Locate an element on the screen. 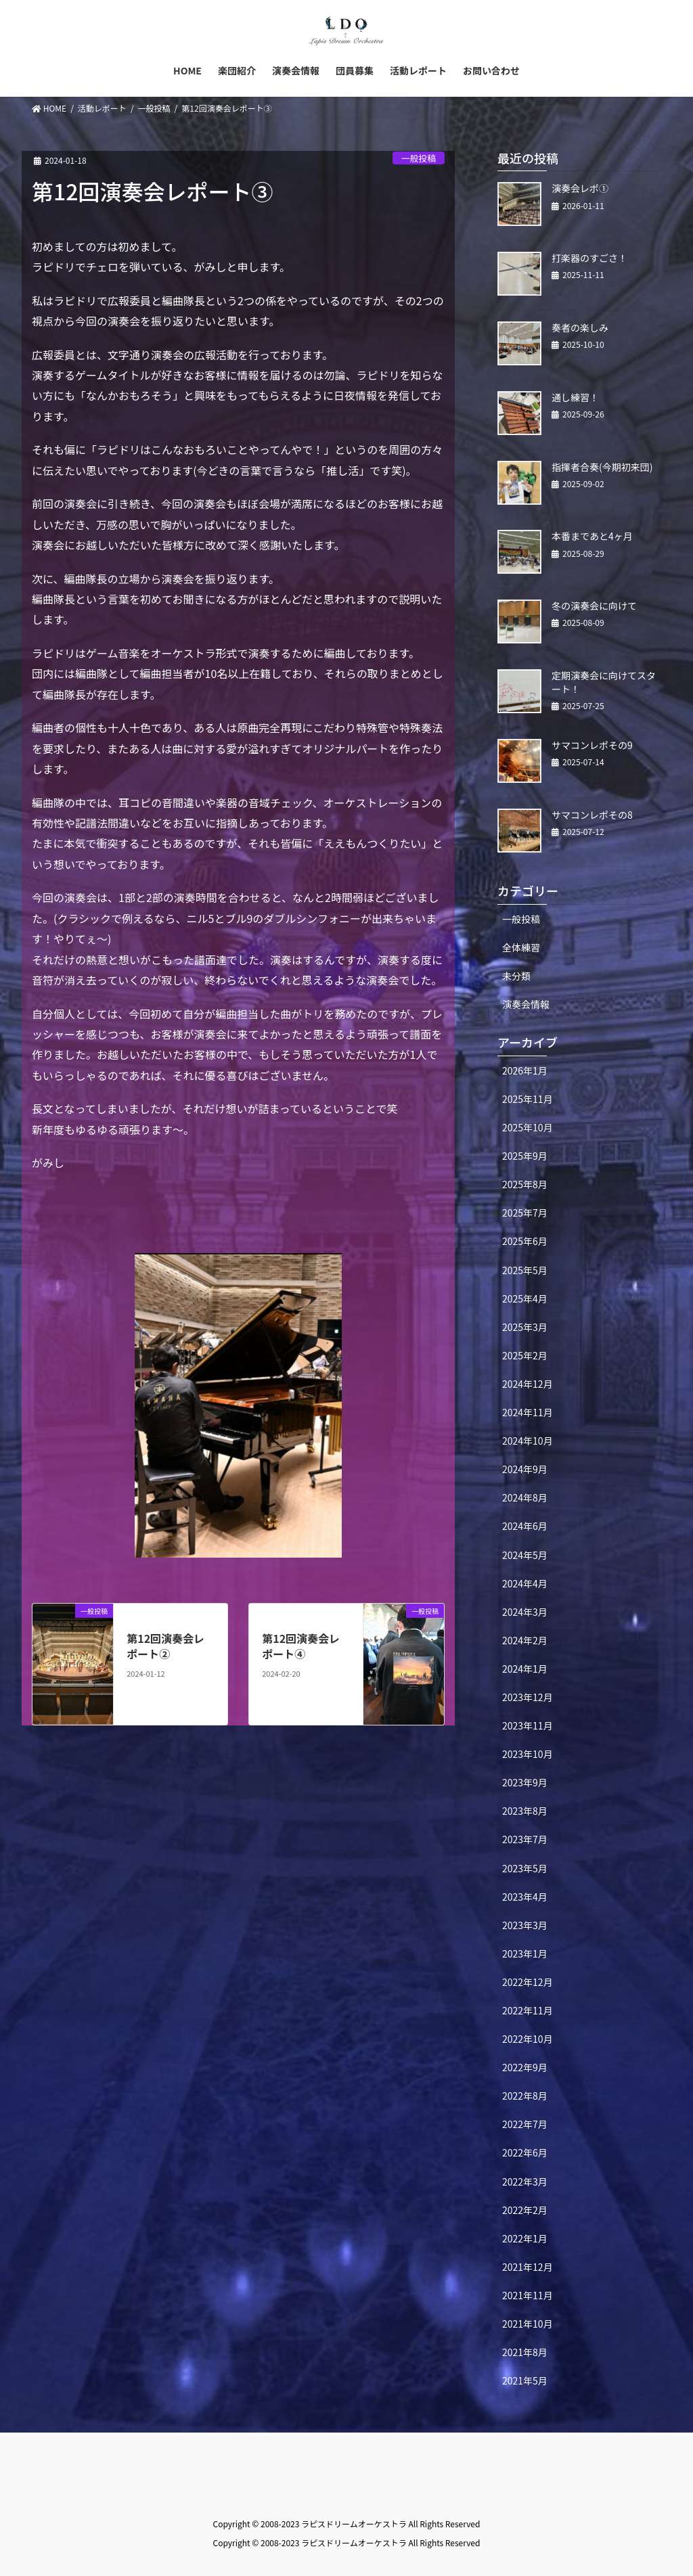 The height and width of the screenshot is (2576, 693). 2022年11月 is located at coordinates (527, 2010).